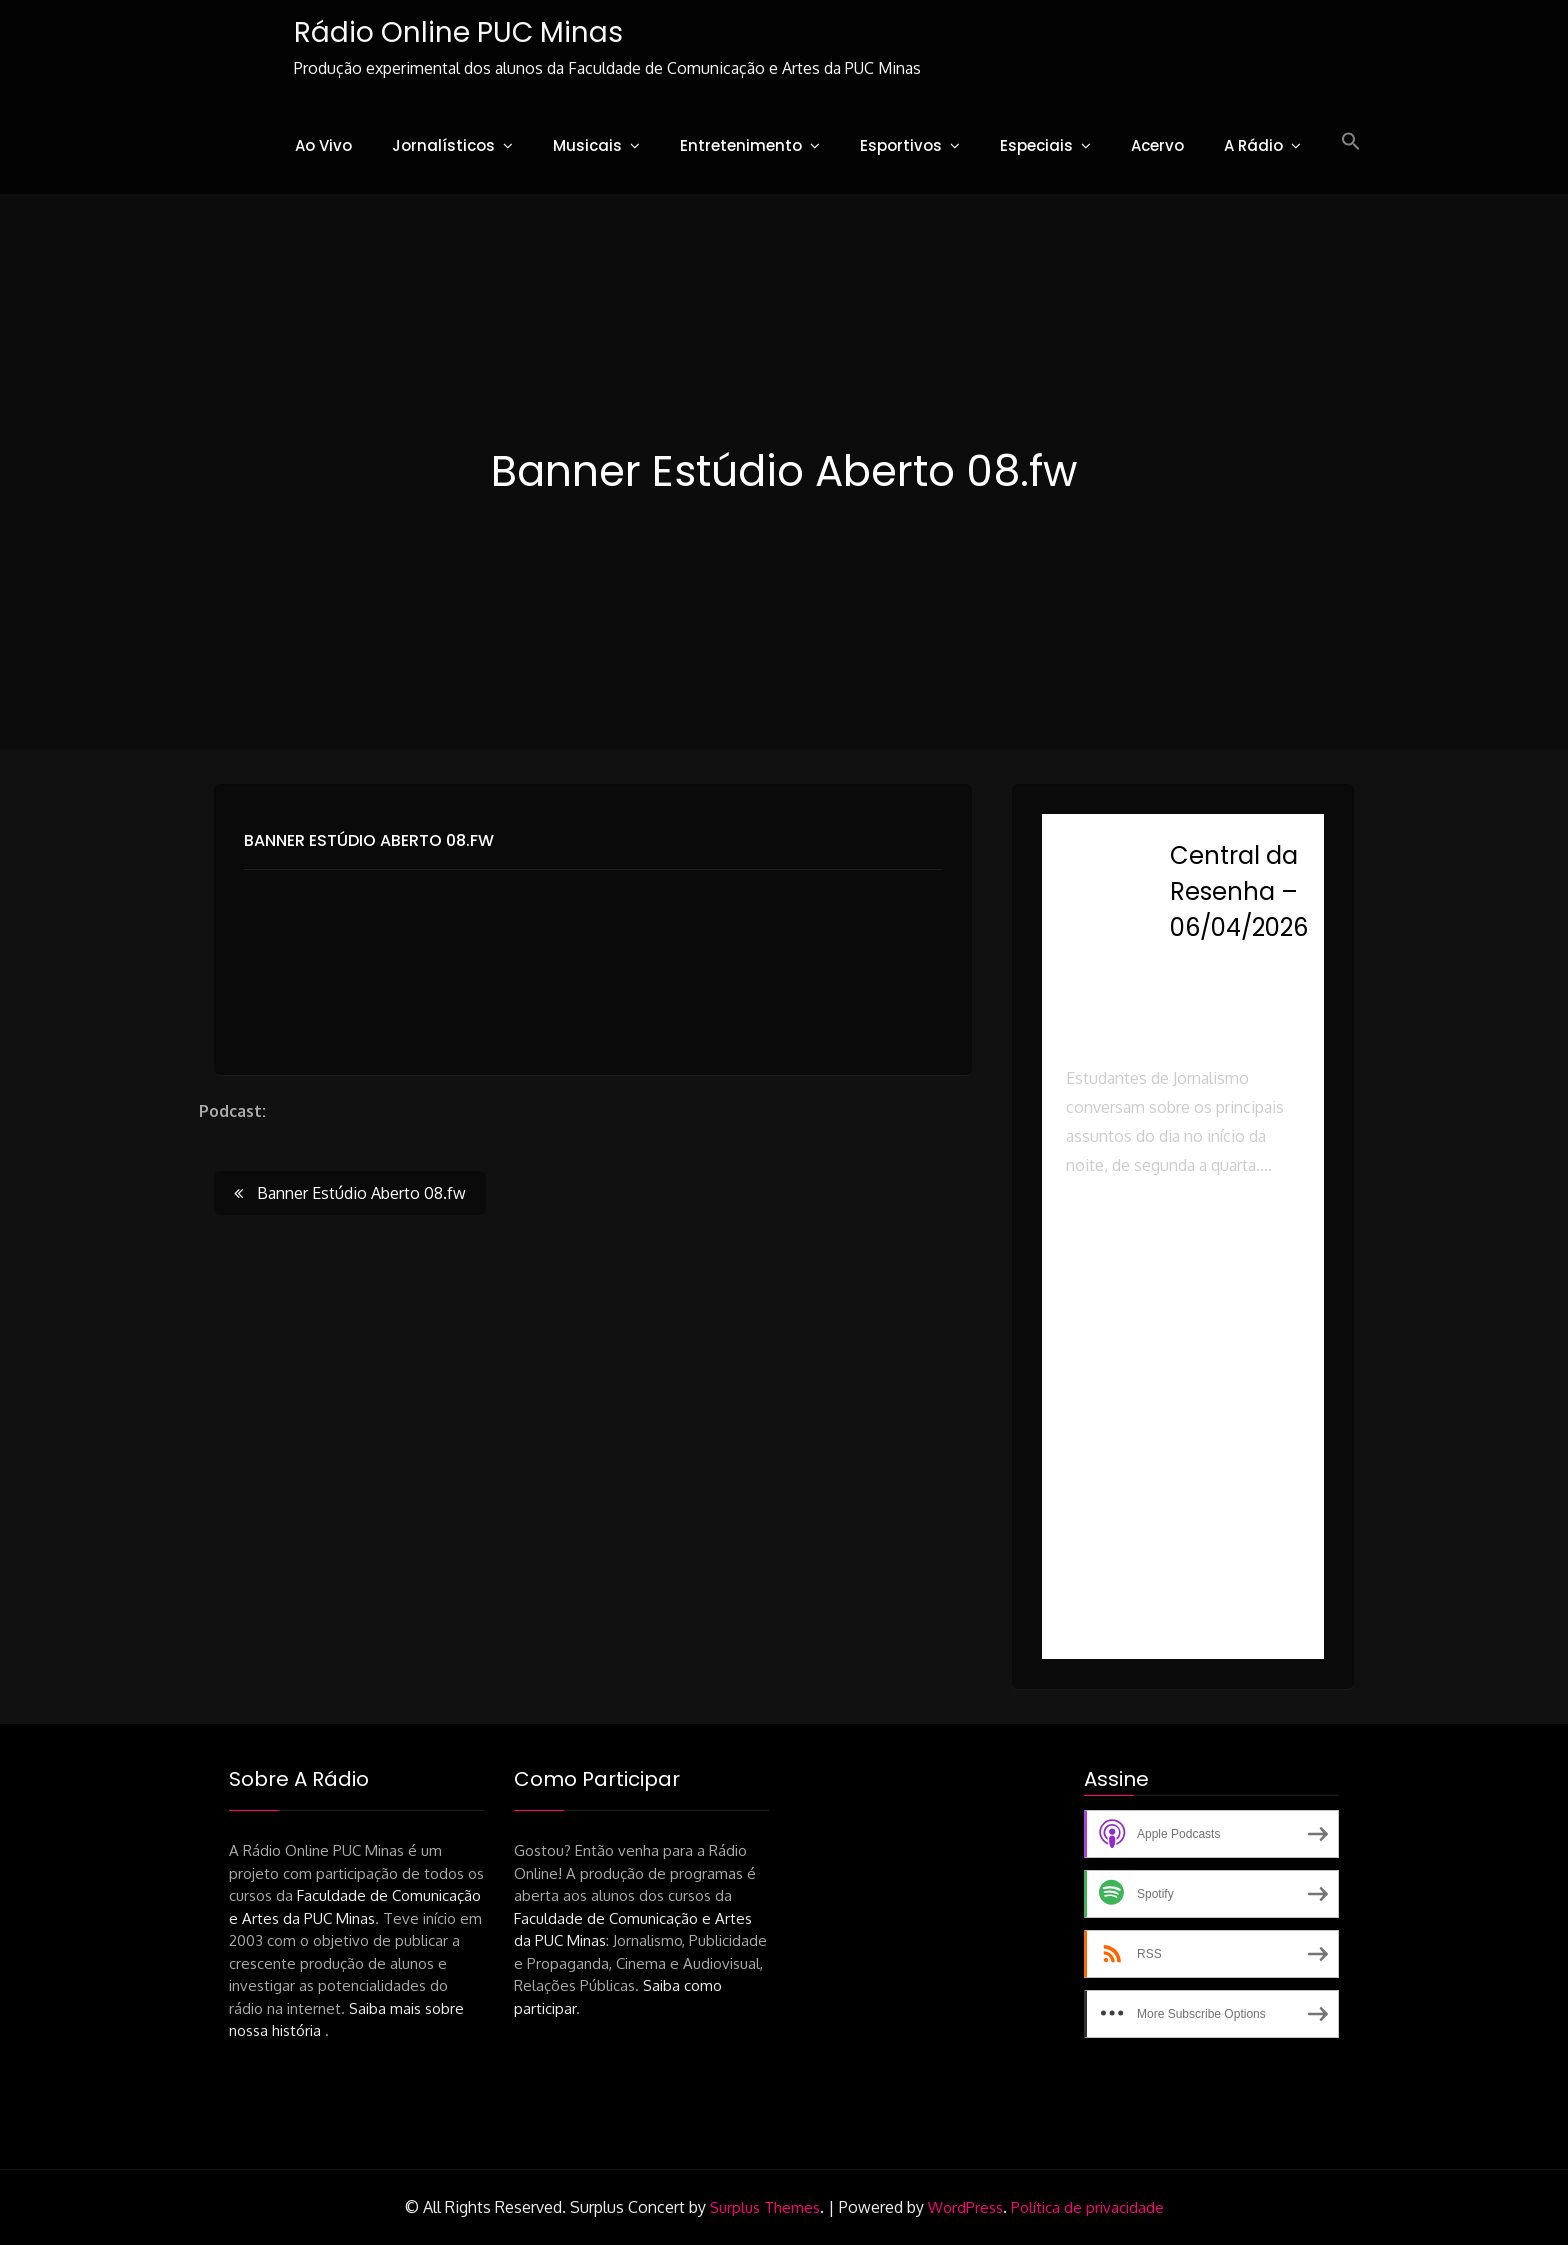 Image resolution: width=1568 pixels, height=2245 pixels. Describe the element at coordinates (741, 145) in the screenshot. I see `Entretenimento` at that location.